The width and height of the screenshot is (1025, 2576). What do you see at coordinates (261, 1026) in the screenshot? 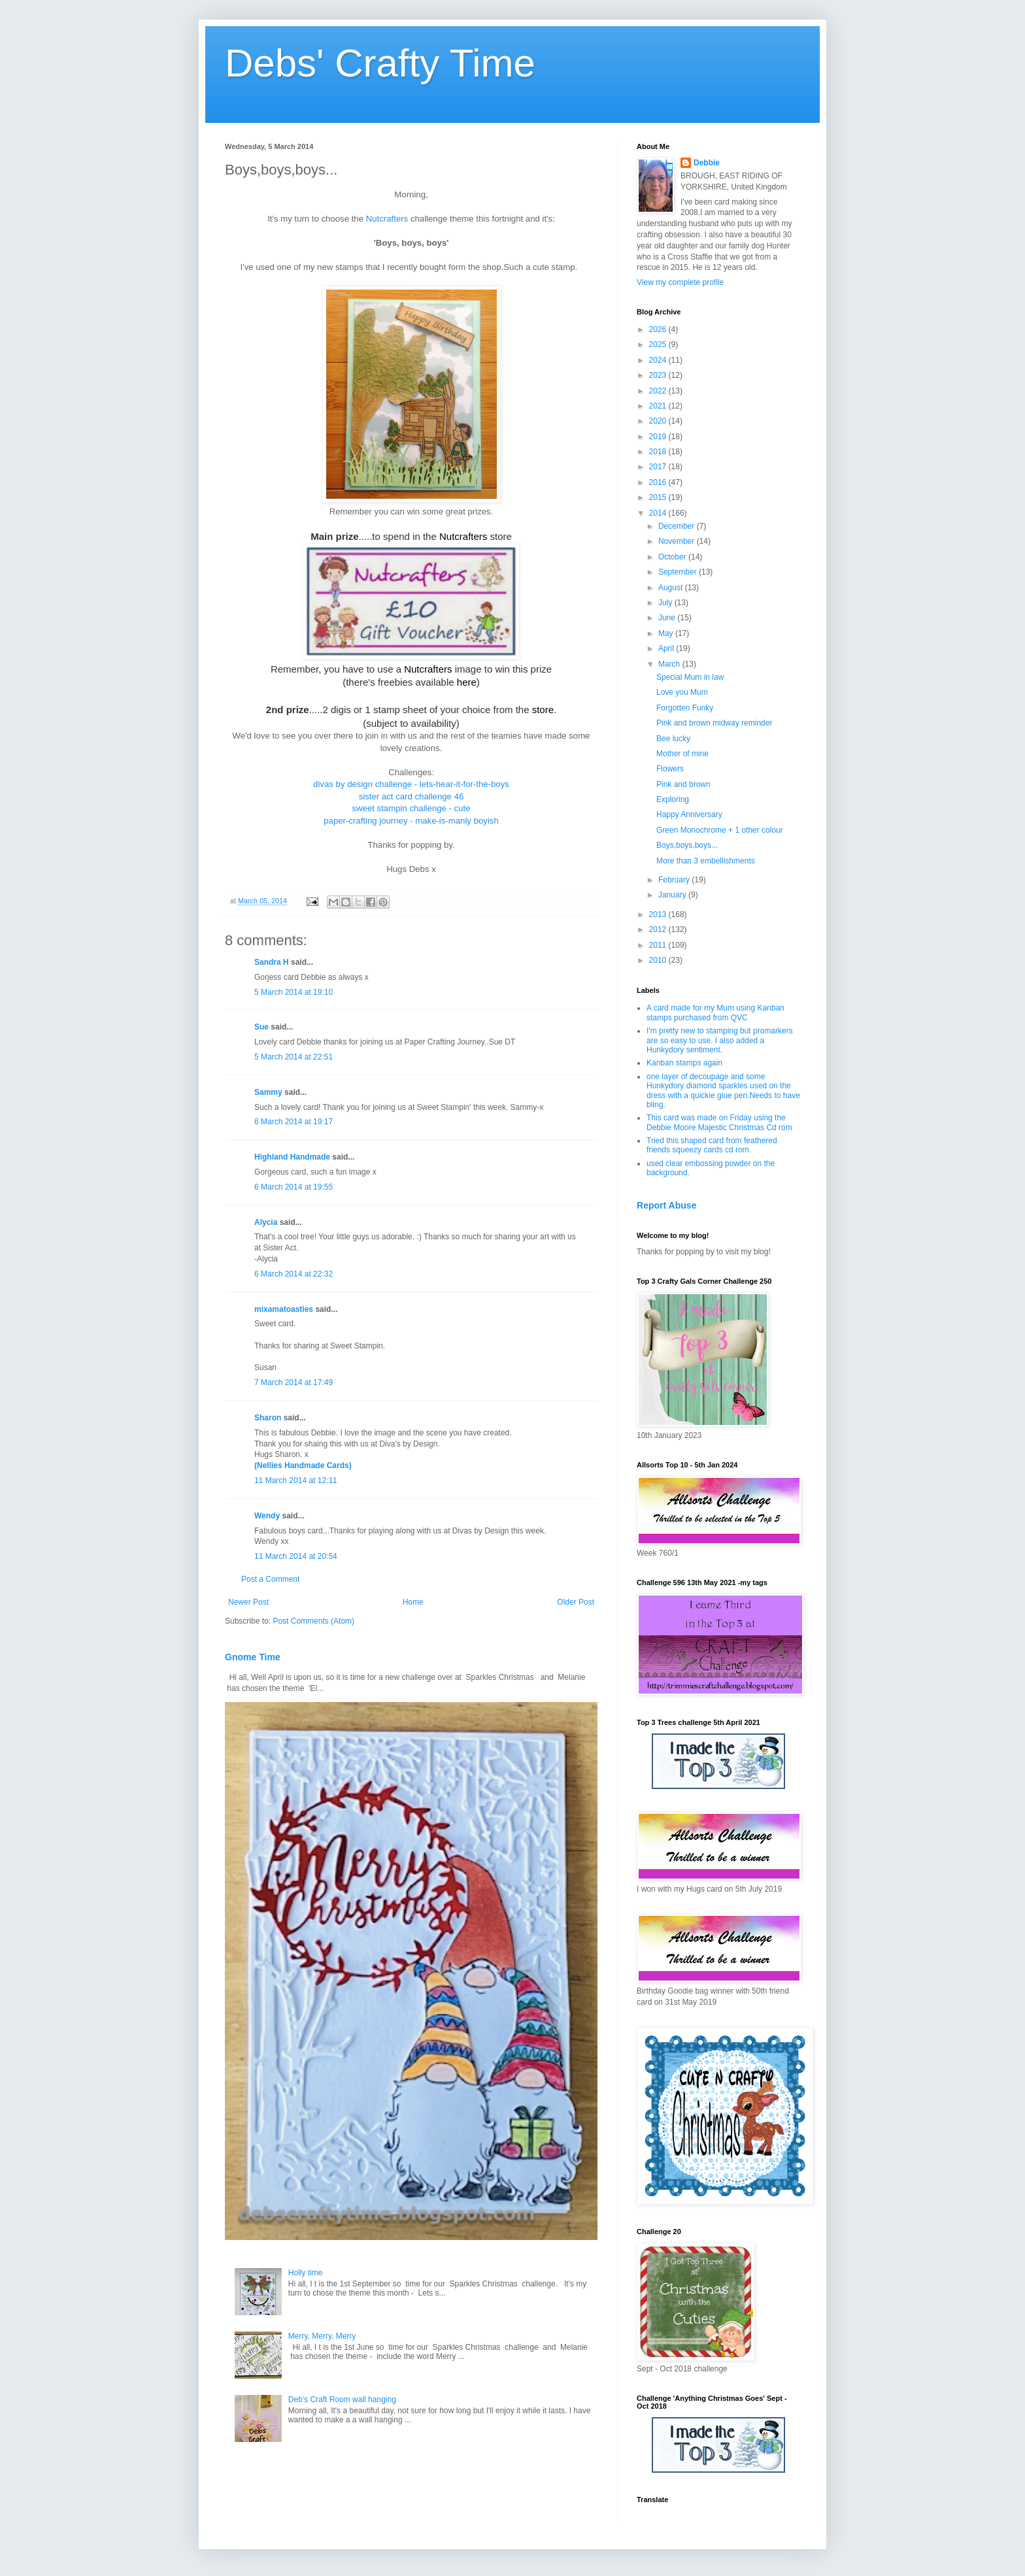
I see `Sue` at bounding box center [261, 1026].